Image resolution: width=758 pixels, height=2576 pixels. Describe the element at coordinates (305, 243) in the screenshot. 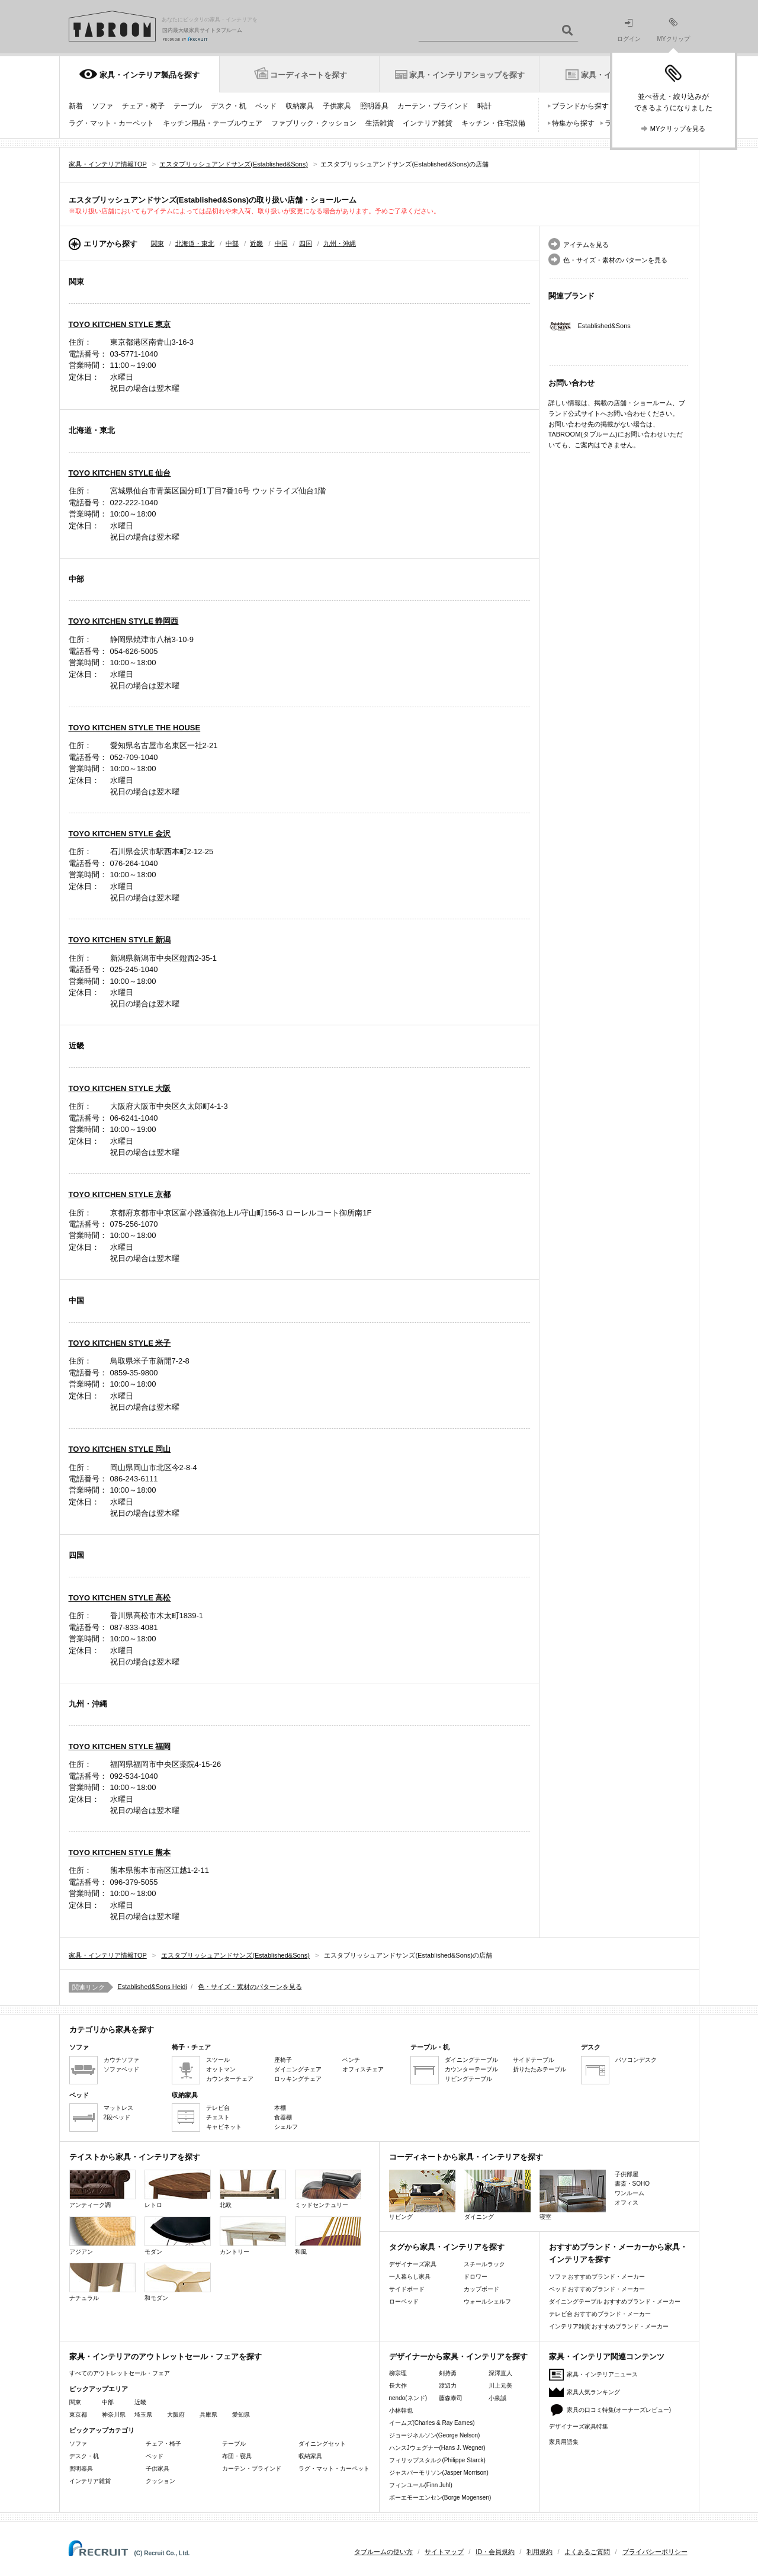

I see `四国` at that location.